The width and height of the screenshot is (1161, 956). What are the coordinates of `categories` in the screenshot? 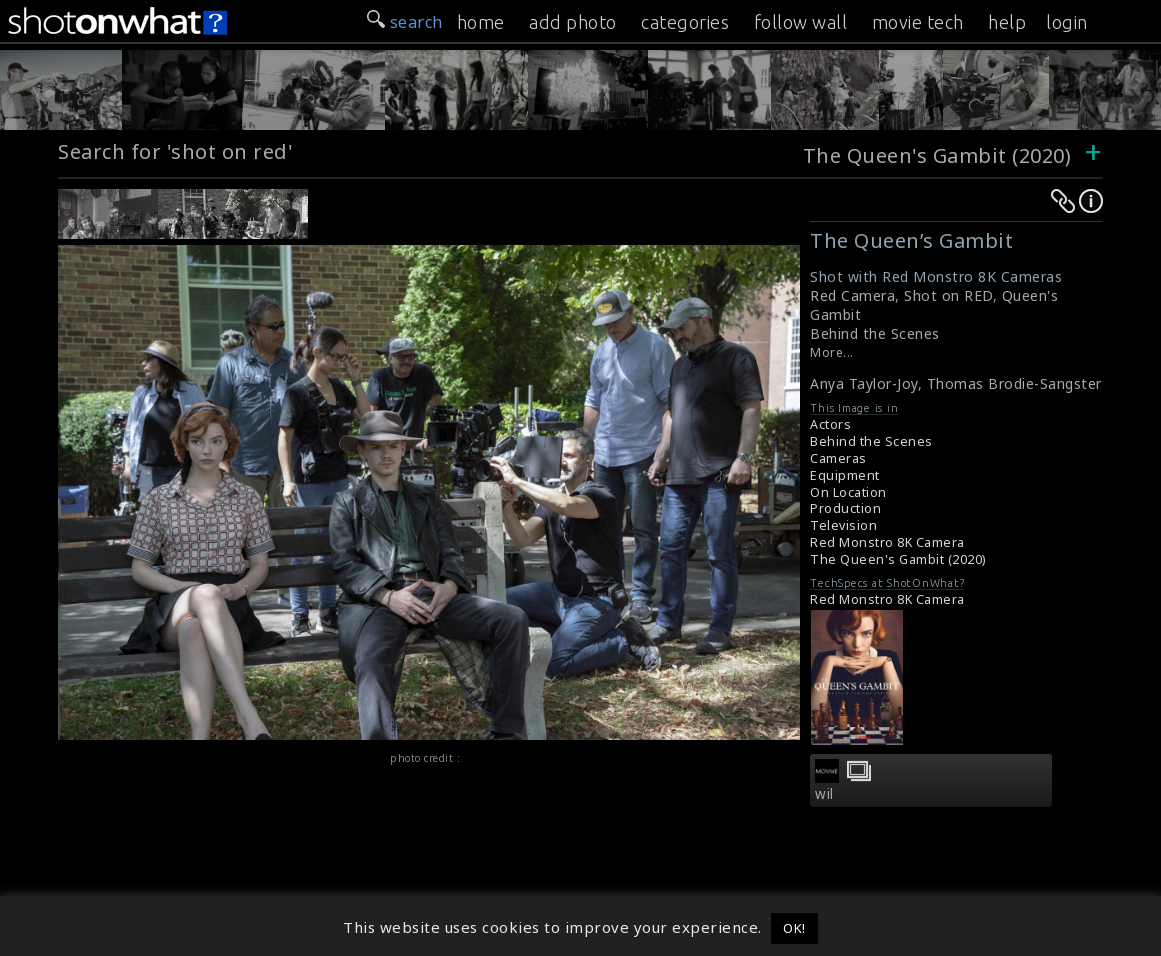 It's located at (685, 22).